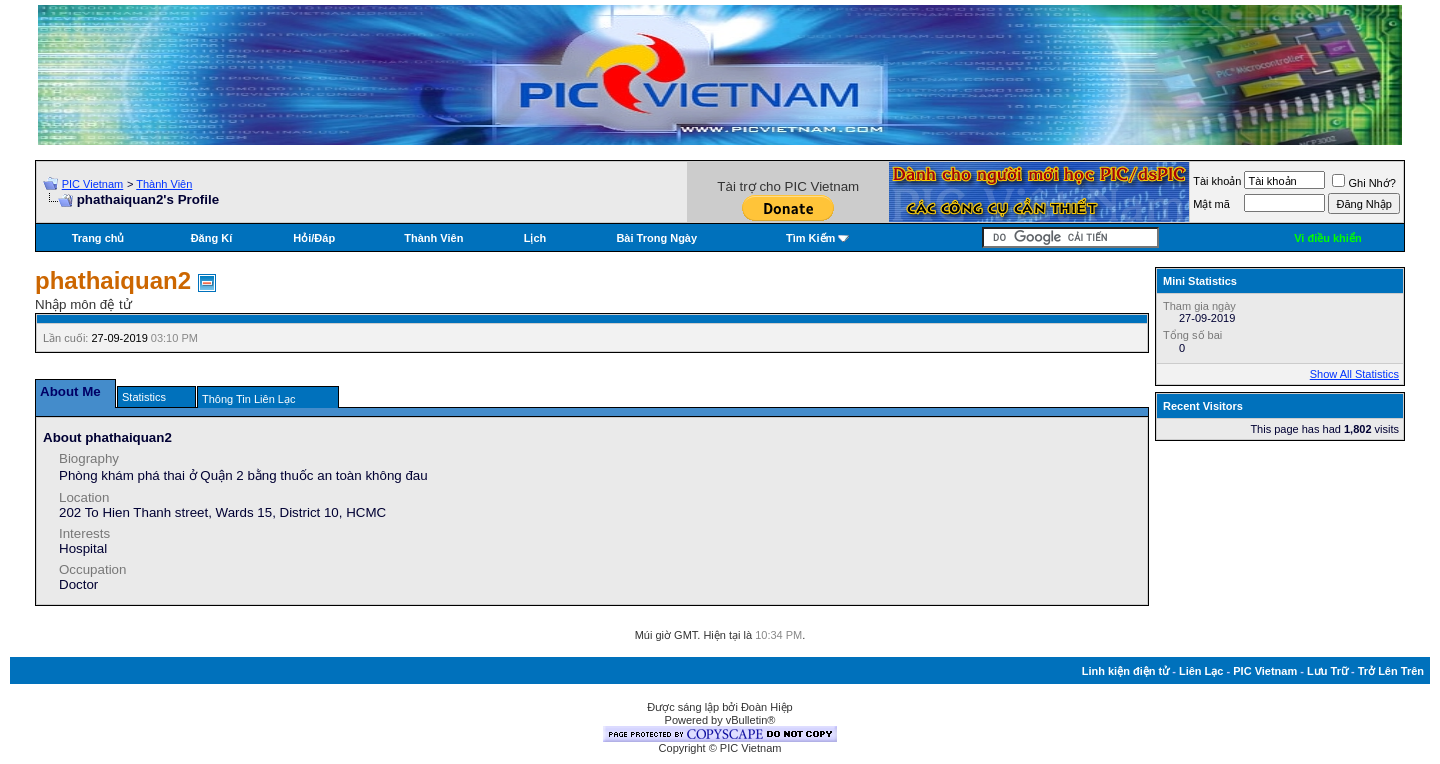 Image resolution: width=1440 pixels, height=764 pixels. I want to click on Mật mã, so click(1211, 204).